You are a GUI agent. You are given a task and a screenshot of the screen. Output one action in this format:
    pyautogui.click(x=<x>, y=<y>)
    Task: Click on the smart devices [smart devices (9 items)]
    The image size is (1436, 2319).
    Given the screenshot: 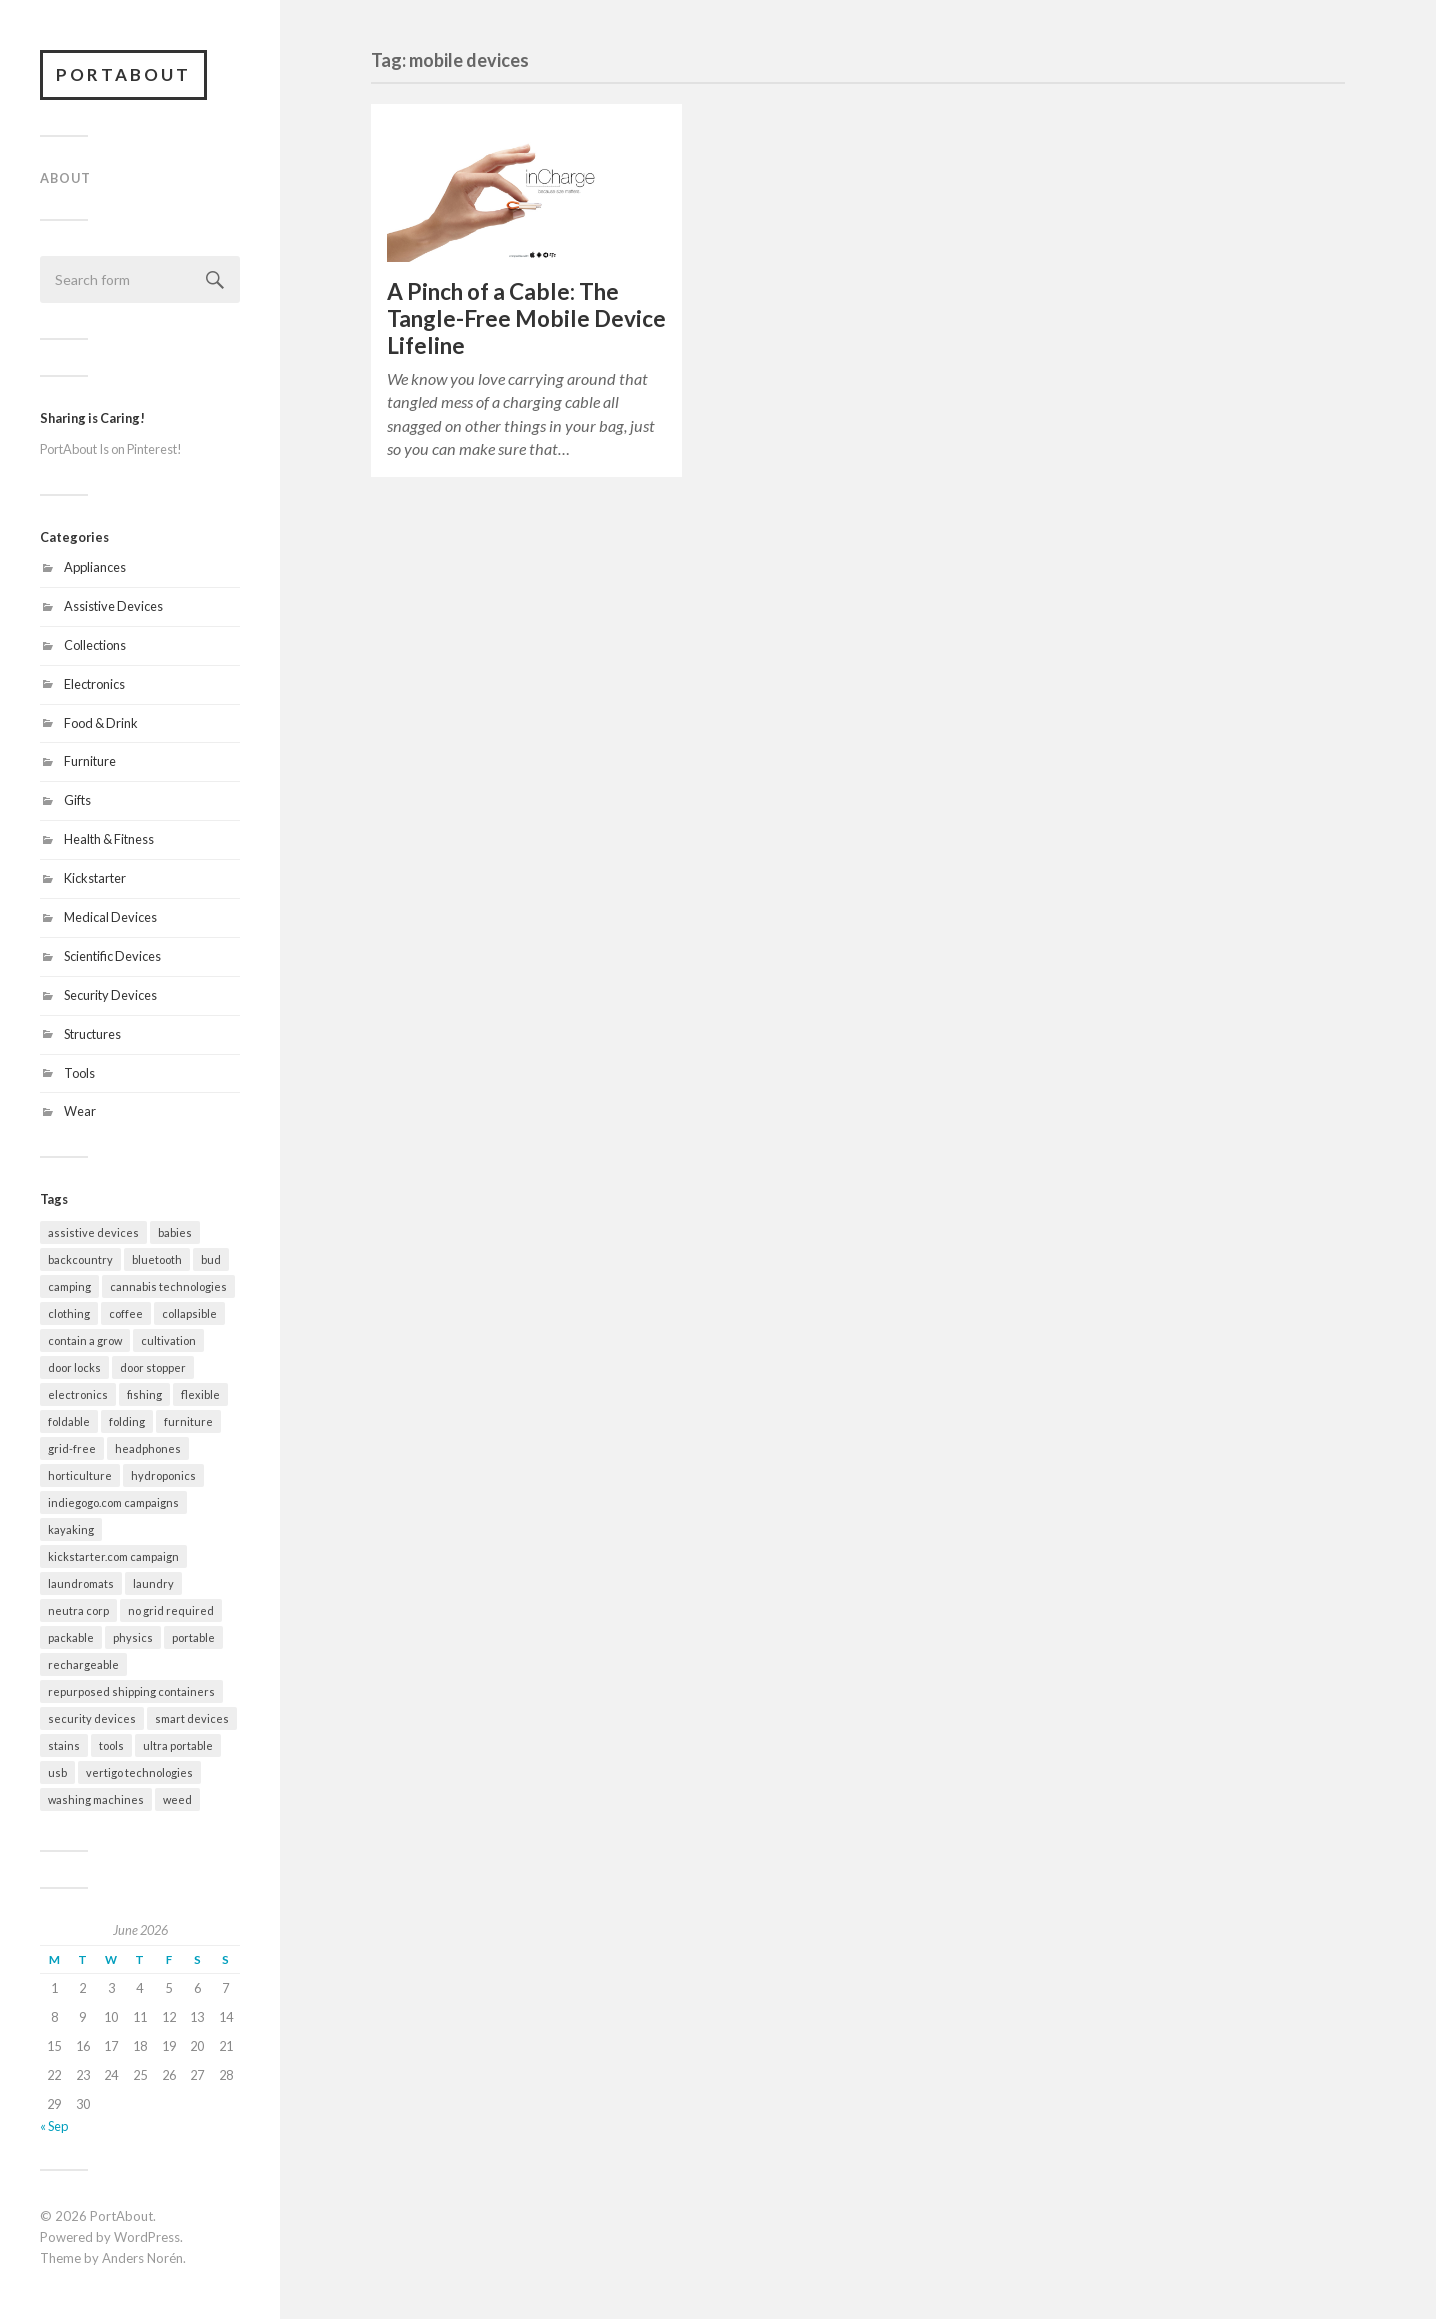 What is the action you would take?
    pyautogui.click(x=192, y=1718)
    